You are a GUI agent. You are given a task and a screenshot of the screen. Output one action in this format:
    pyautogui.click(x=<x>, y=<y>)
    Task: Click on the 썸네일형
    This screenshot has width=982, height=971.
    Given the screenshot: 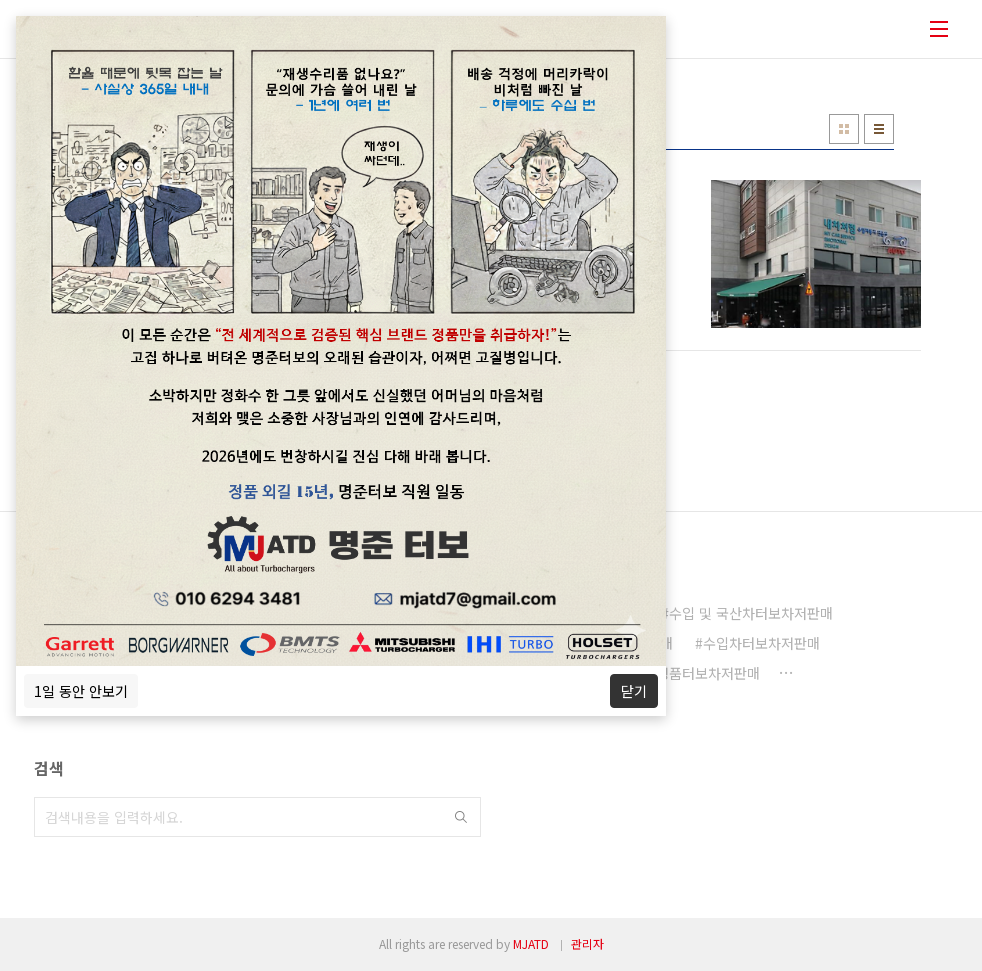 What is the action you would take?
    pyautogui.click(x=844, y=129)
    